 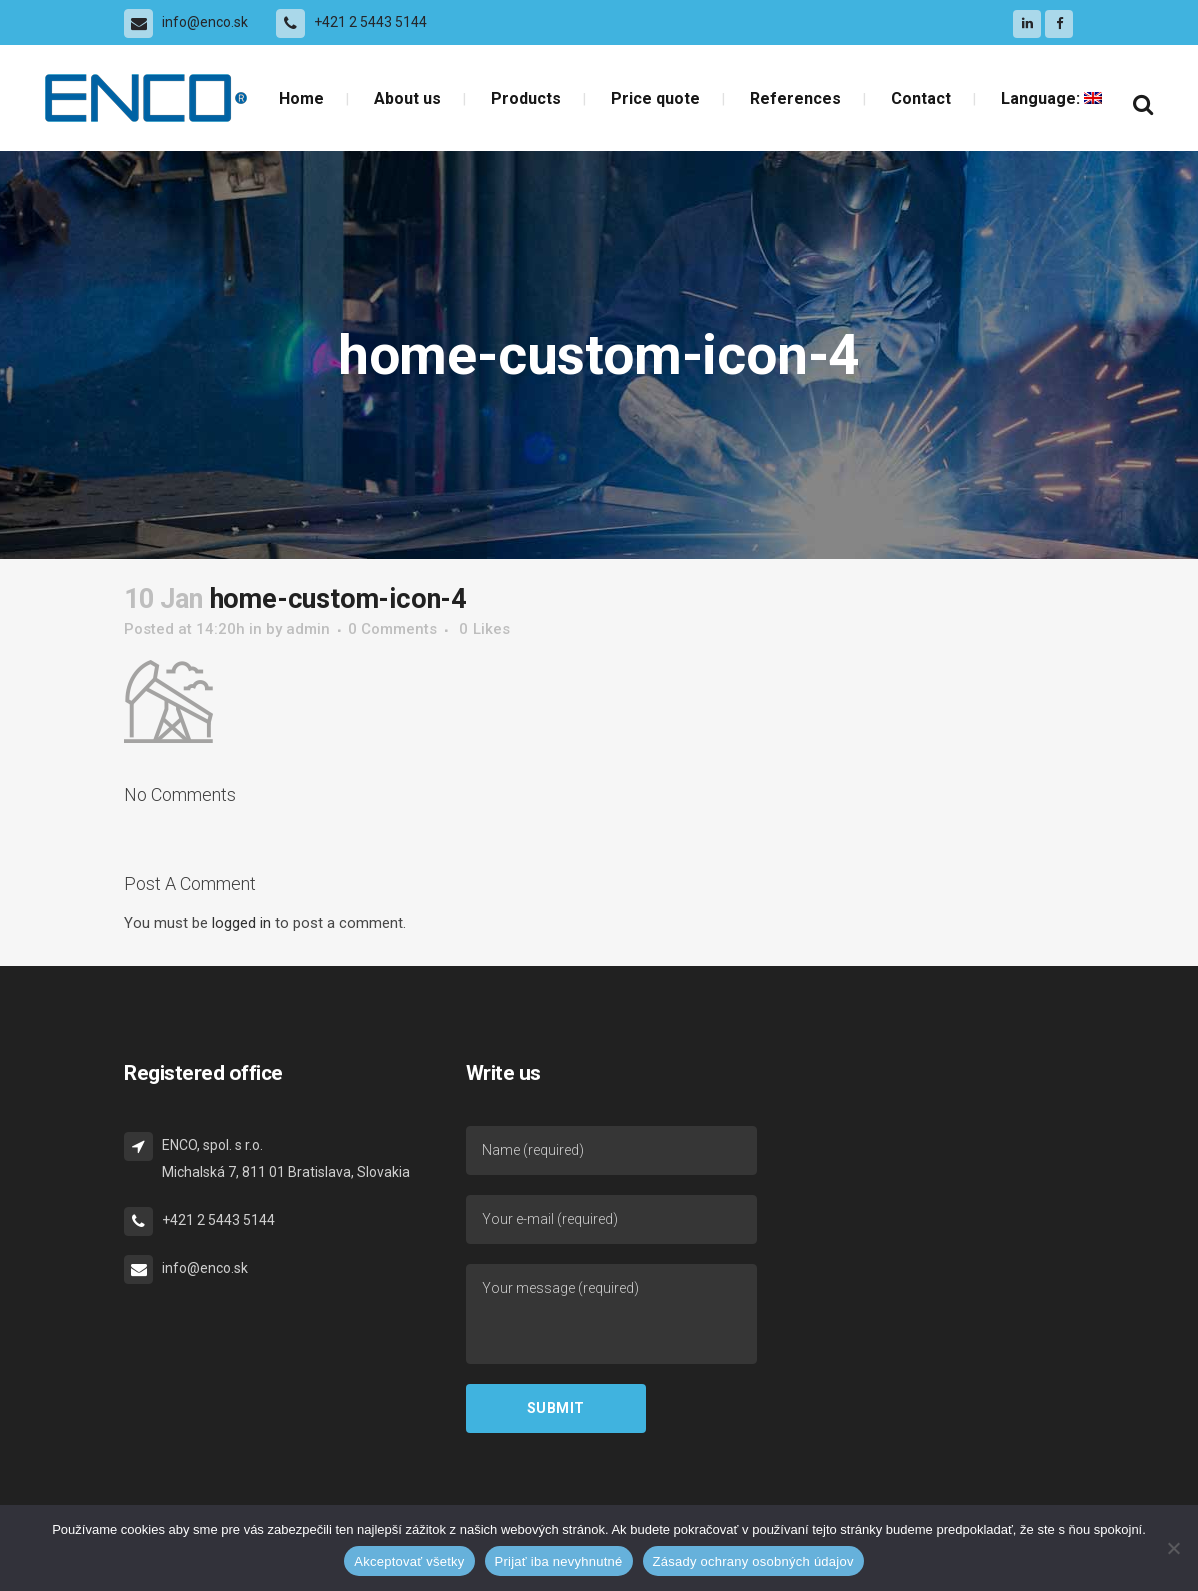 What do you see at coordinates (753, 1561) in the screenshot?
I see `Zásady ochrany osobných údajov` at bounding box center [753, 1561].